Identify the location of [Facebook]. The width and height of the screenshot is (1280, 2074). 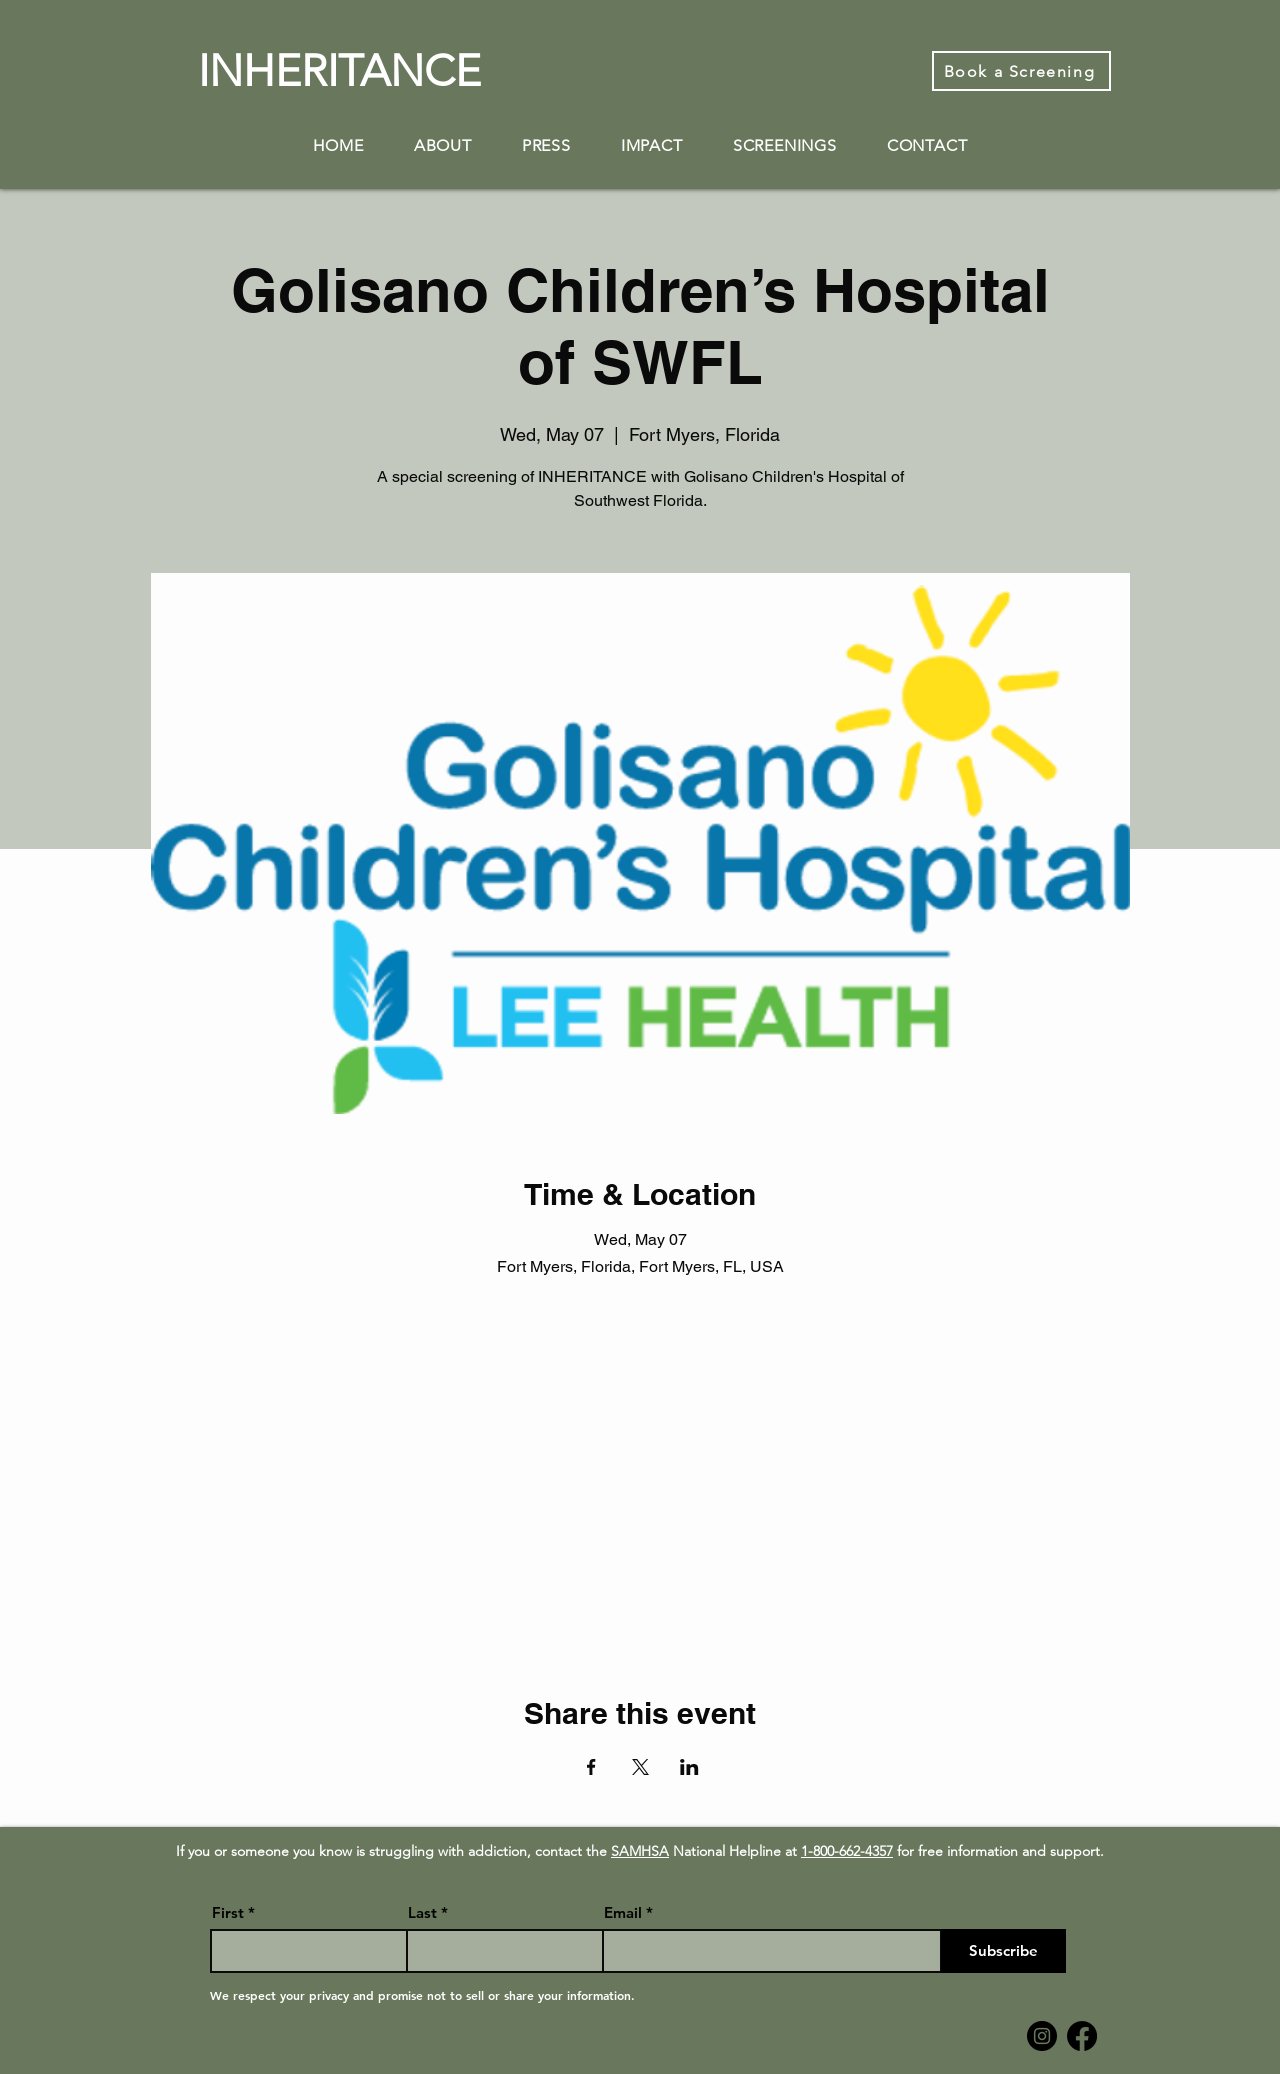
(1082, 2036).